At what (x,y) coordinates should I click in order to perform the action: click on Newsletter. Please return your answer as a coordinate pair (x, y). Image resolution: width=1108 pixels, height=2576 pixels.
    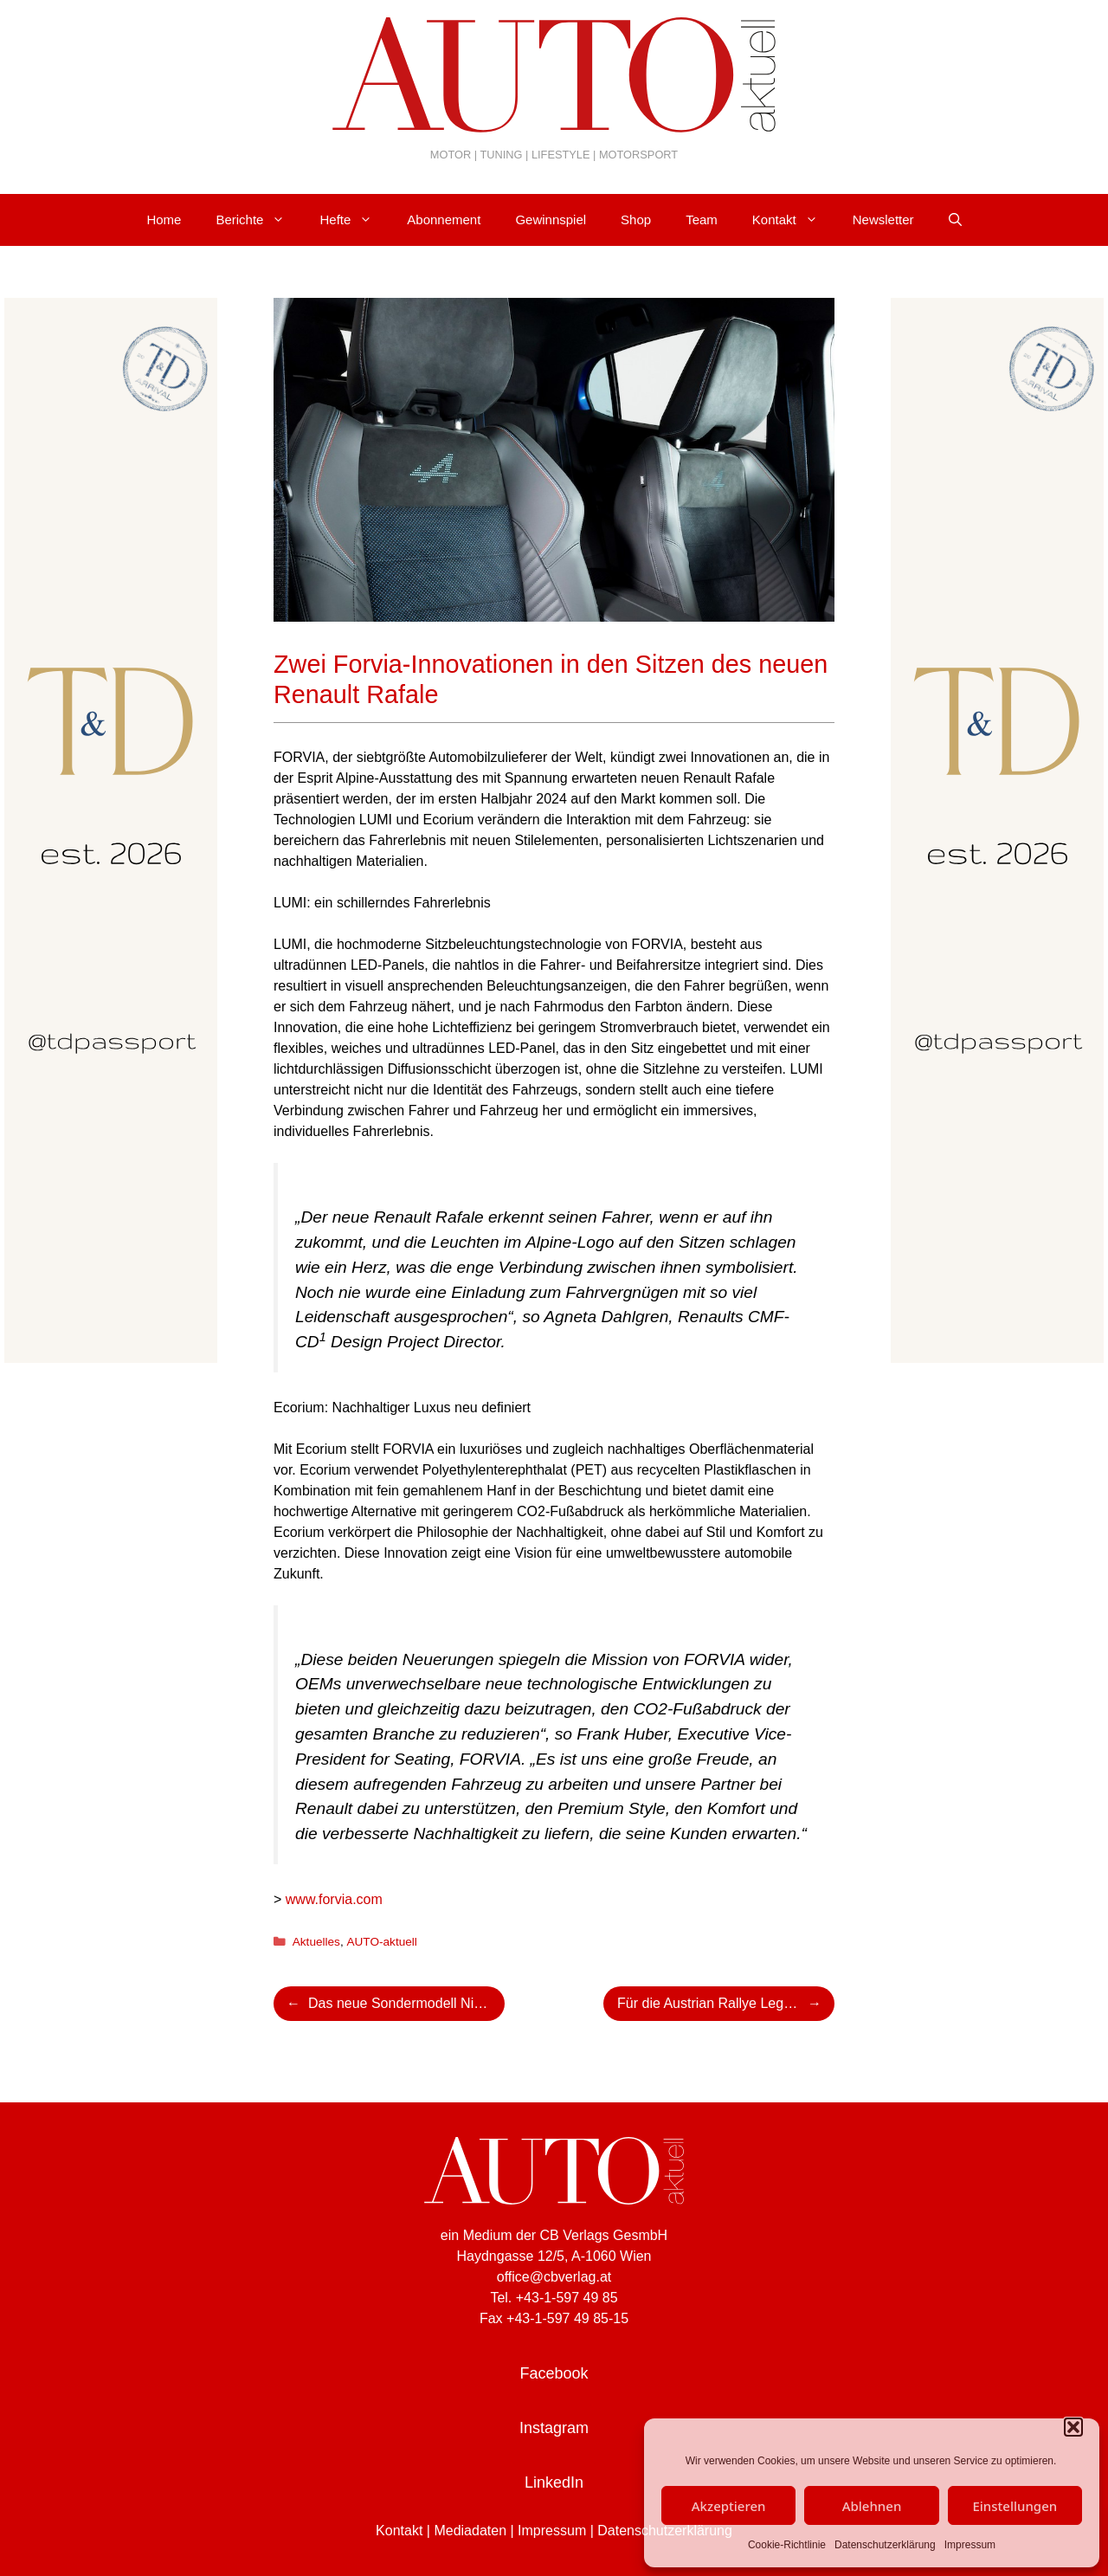
    Looking at the image, I should click on (883, 219).